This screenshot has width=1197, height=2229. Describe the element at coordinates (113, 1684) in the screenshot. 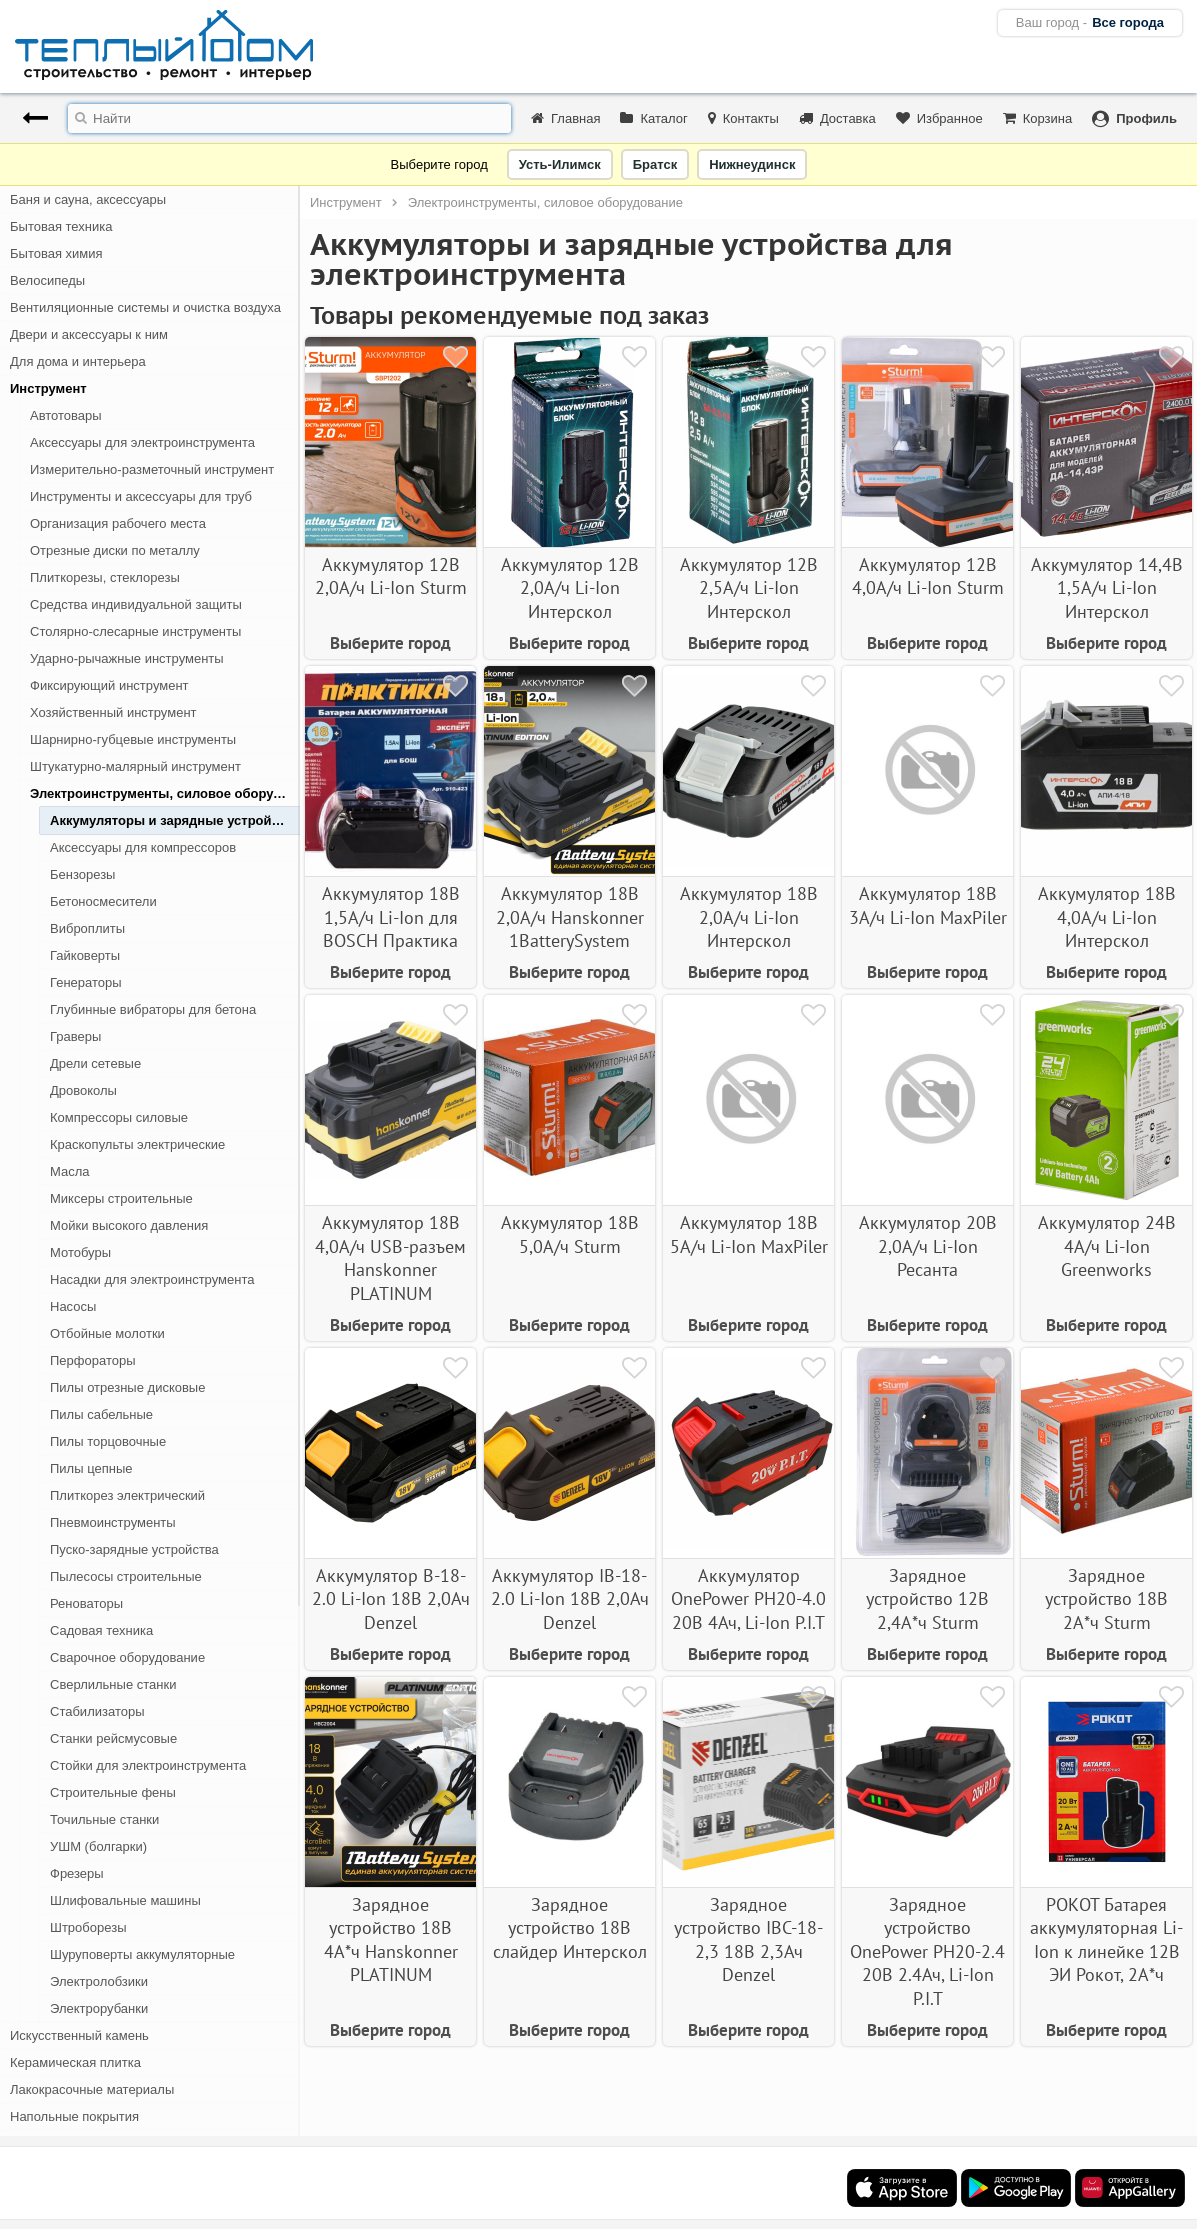

I see `Сверлильные станки` at that location.